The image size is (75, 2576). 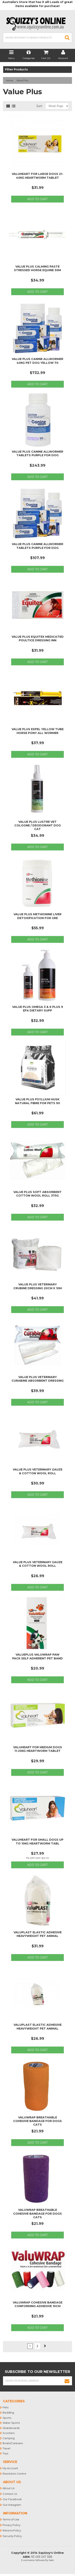 What do you see at coordinates (33, 2560) in the screenshot?
I see `E-commerce Software` at bounding box center [33, 2560].